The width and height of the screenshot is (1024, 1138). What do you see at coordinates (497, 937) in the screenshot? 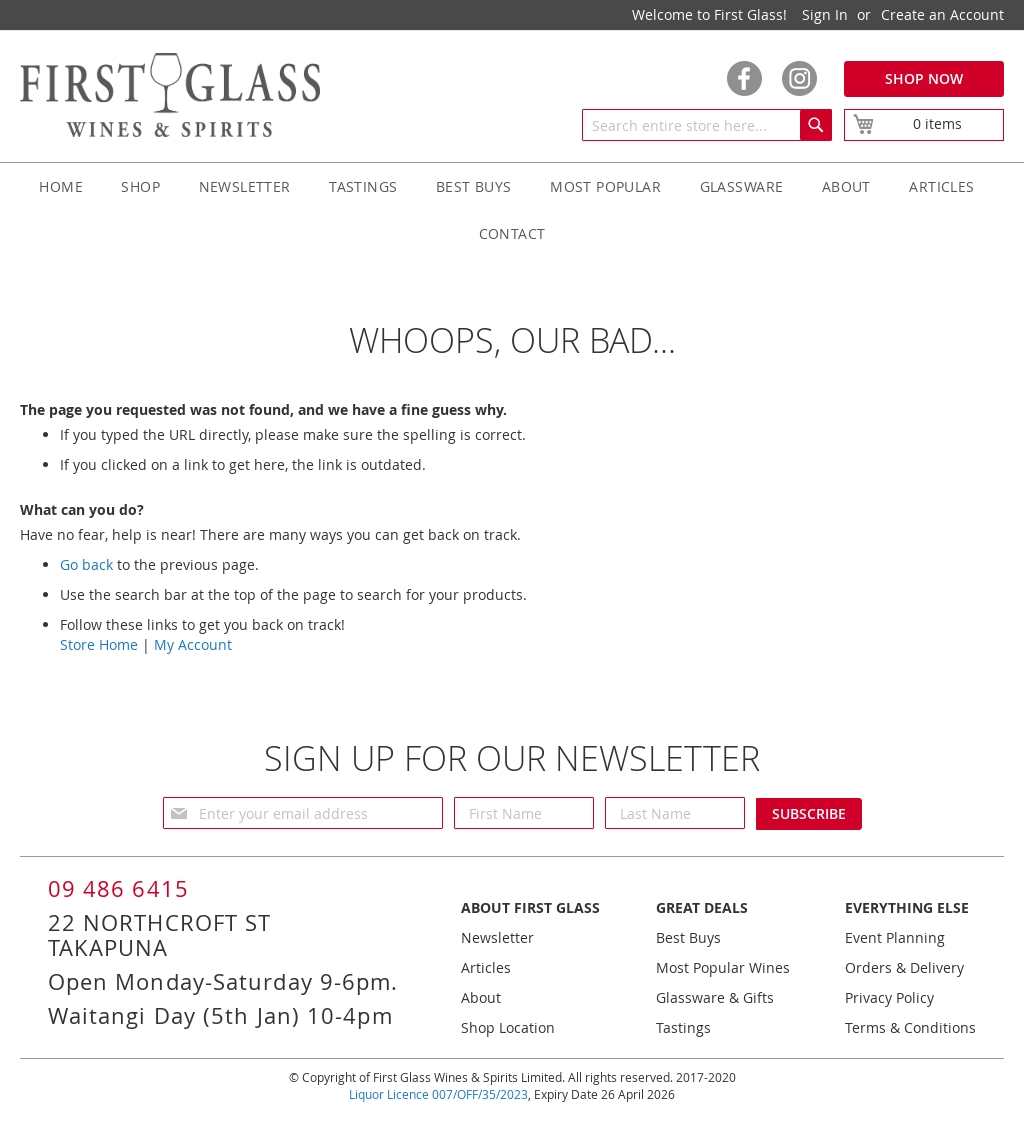
I see `Newsletter` at bounding box center [497, 937].